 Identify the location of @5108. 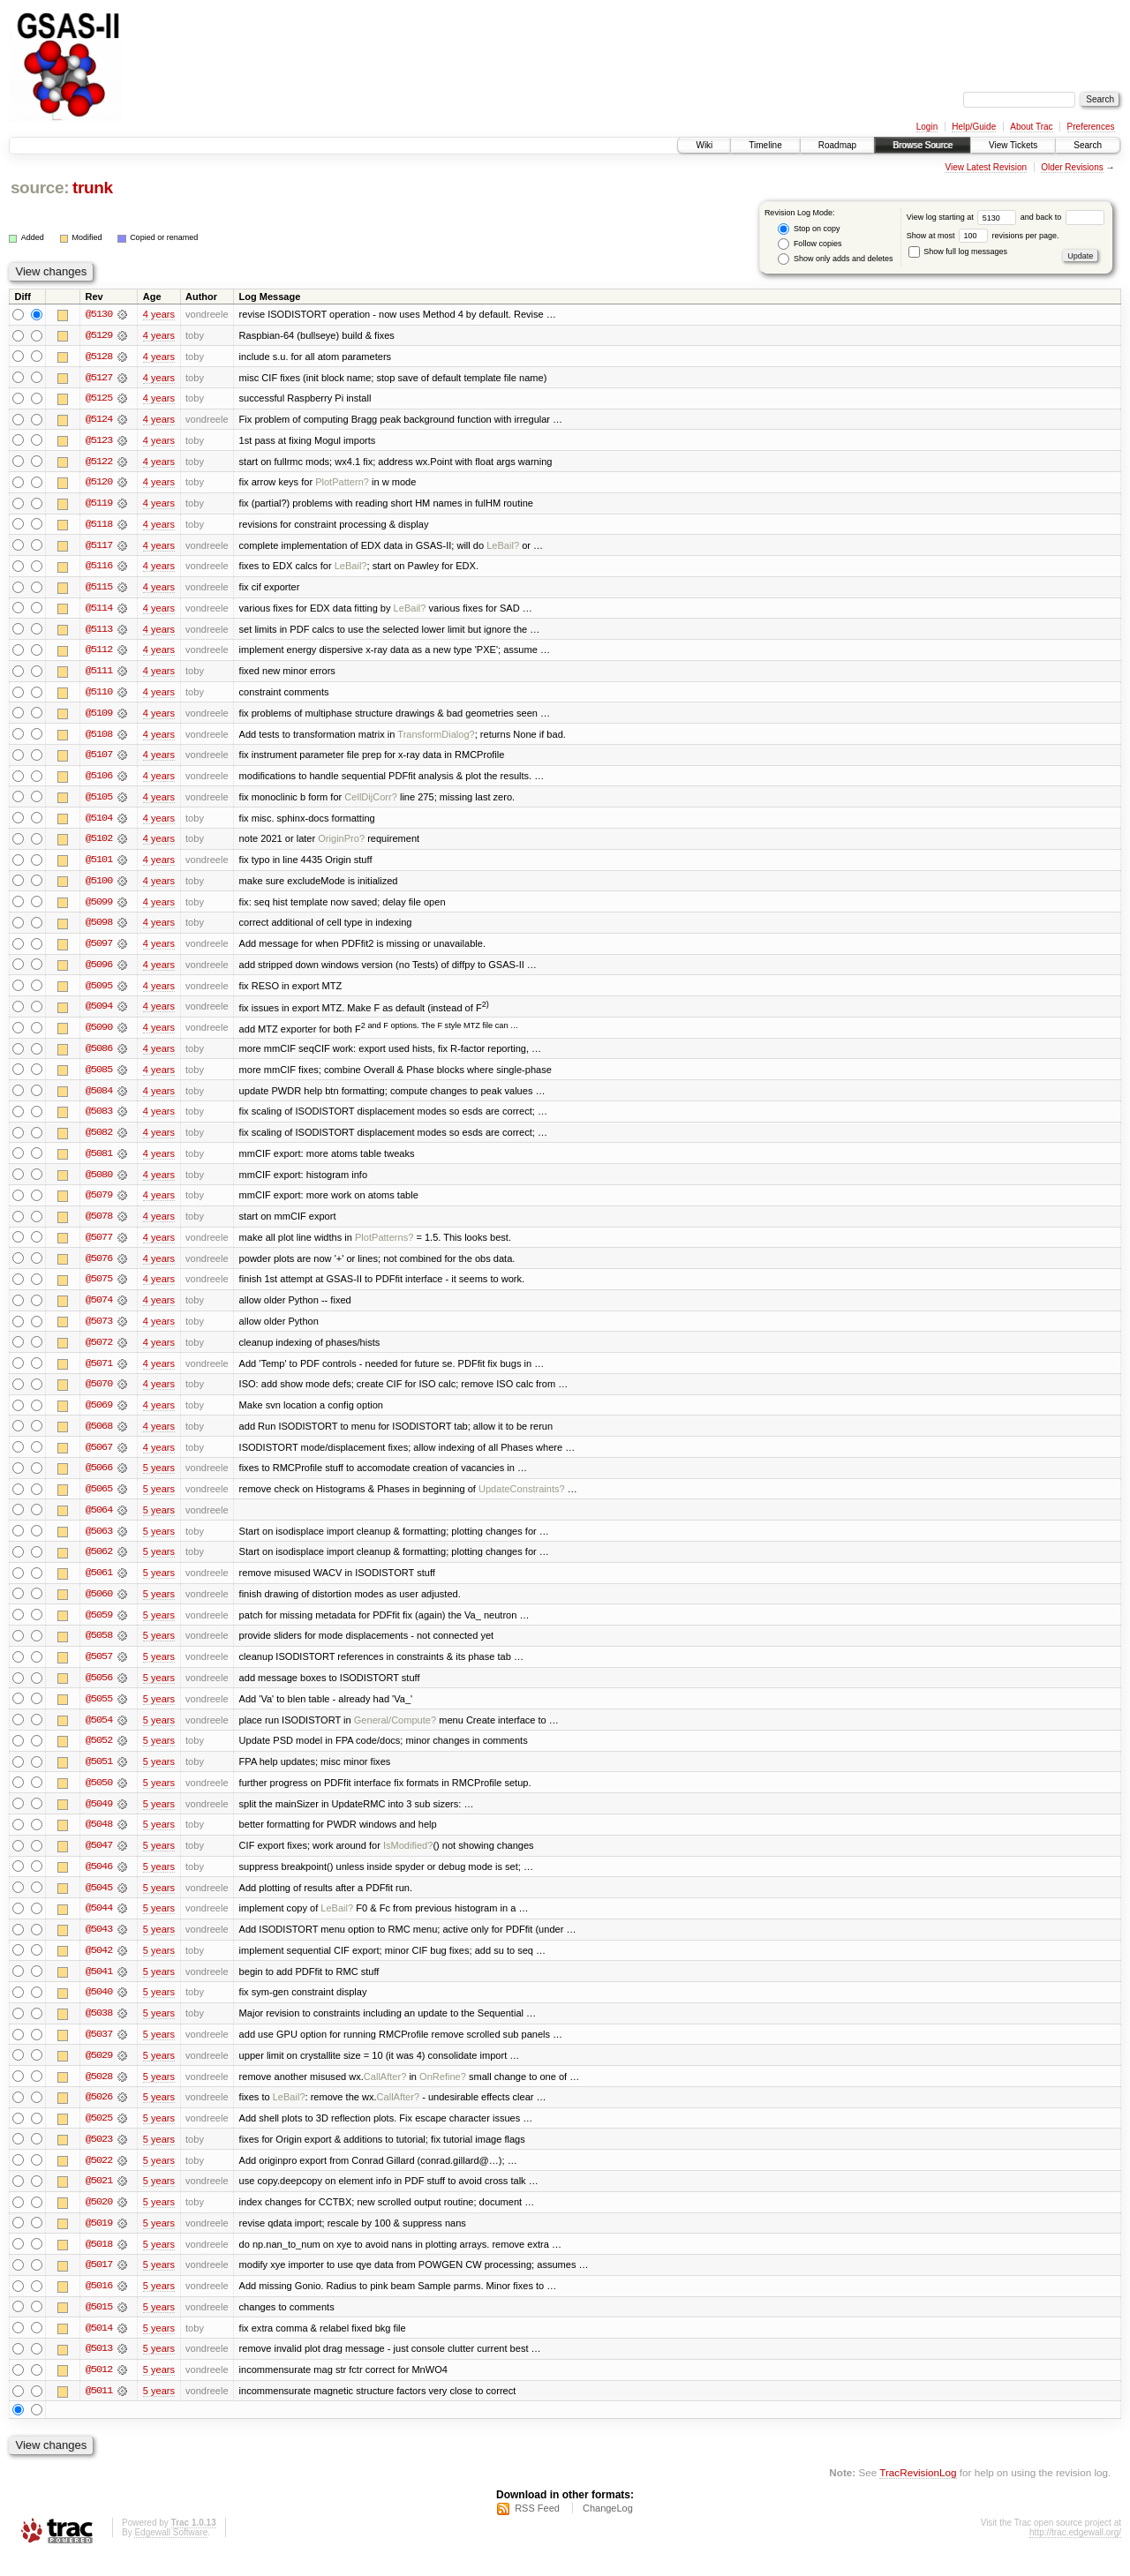
(99, 738).